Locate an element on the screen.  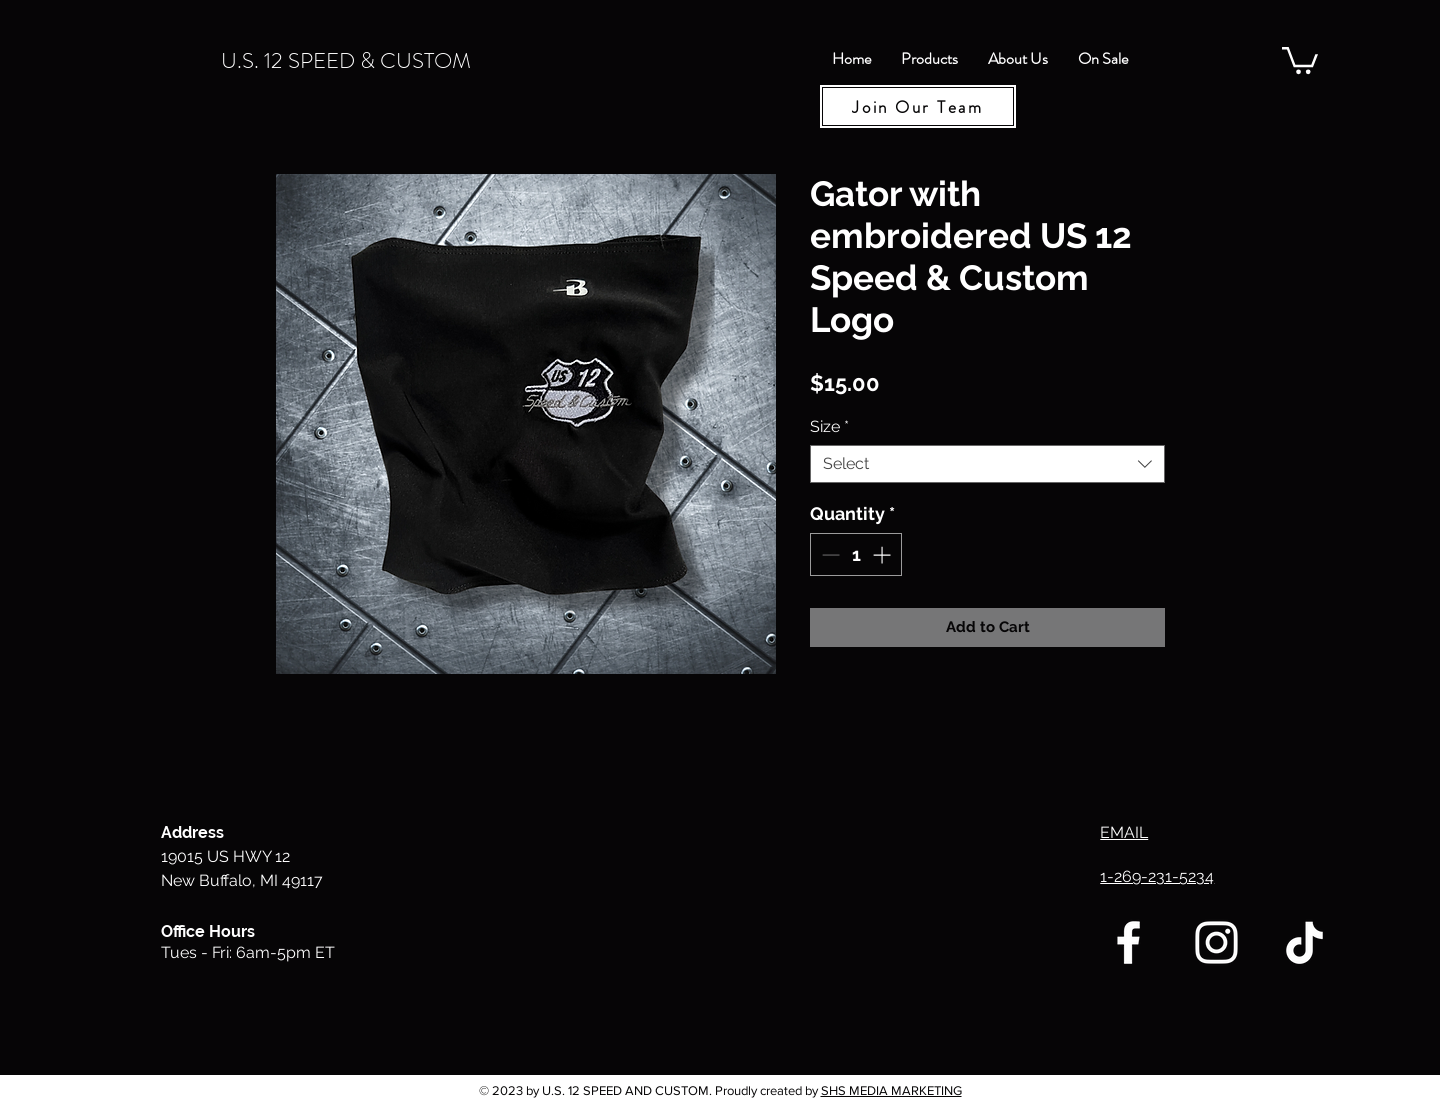
SHS MEDIA MARKETING is located at coordinates (891, 1090).